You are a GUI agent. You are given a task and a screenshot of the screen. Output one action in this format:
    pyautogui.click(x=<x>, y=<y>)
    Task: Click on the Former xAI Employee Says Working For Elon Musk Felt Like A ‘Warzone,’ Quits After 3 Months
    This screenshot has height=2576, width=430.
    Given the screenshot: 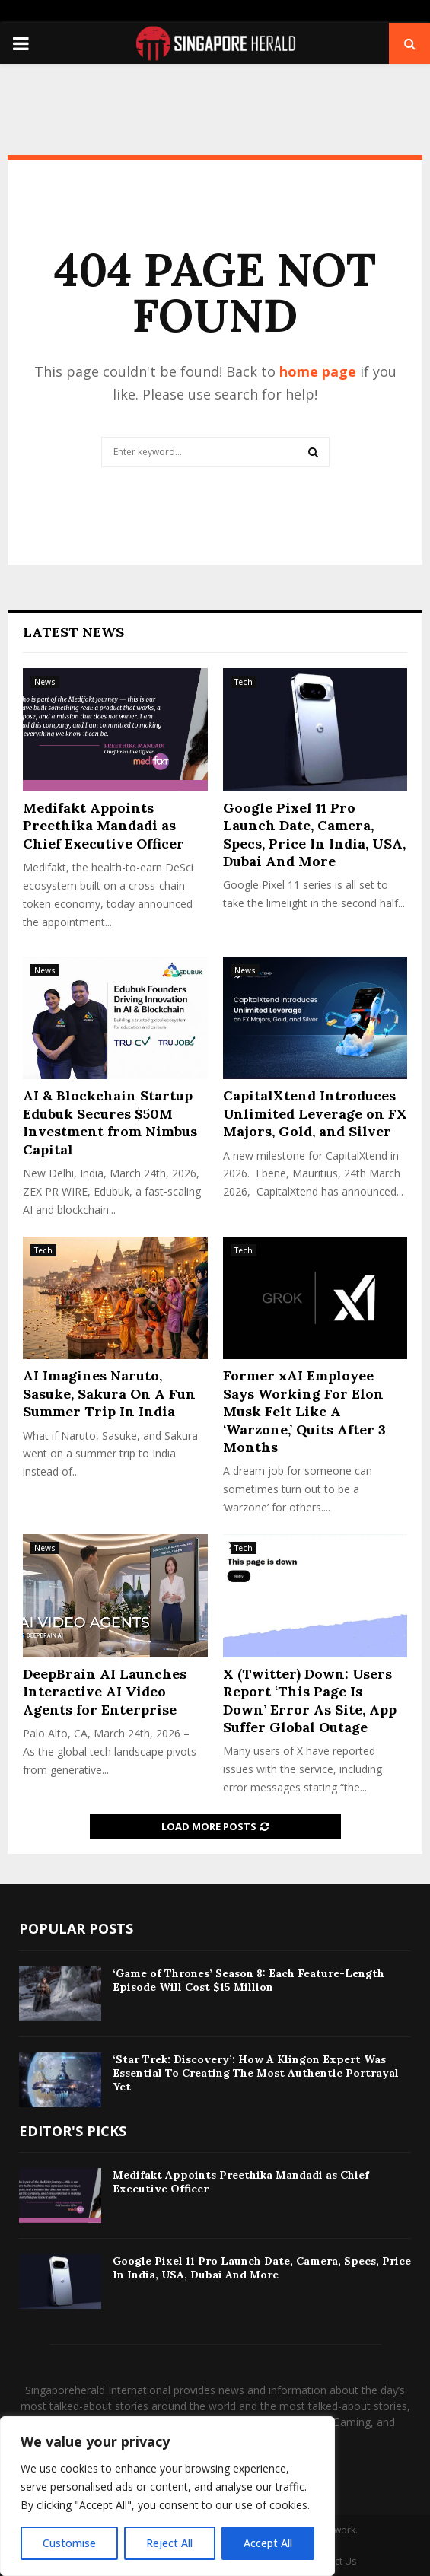 What is the action you would take?
    pyautogui.click(x=304, y=1411)
    